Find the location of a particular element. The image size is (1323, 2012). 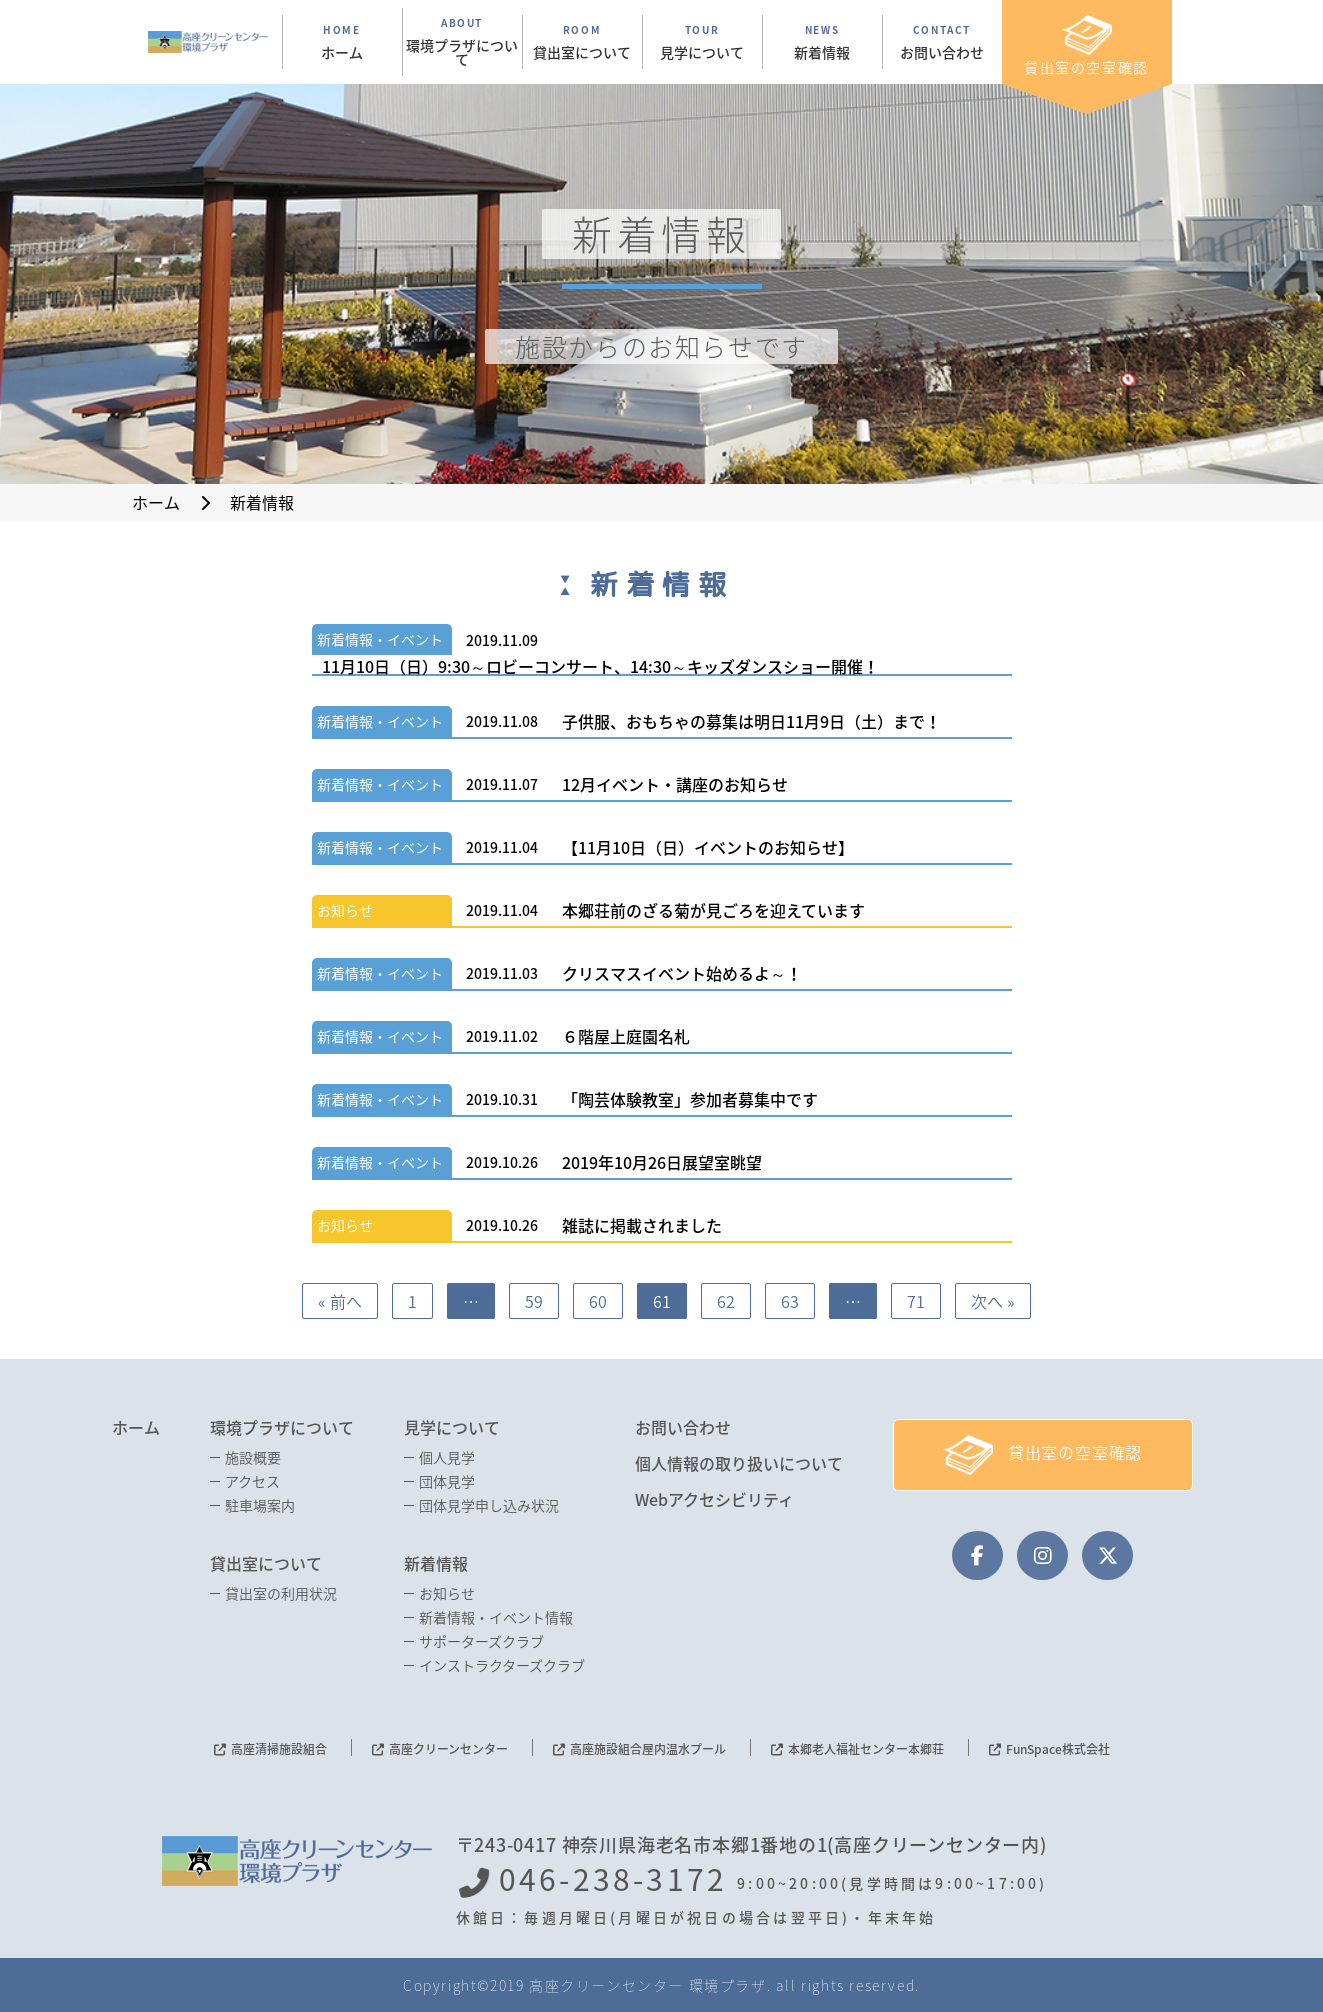

新着情報 is located at coordinates (436, 1563).